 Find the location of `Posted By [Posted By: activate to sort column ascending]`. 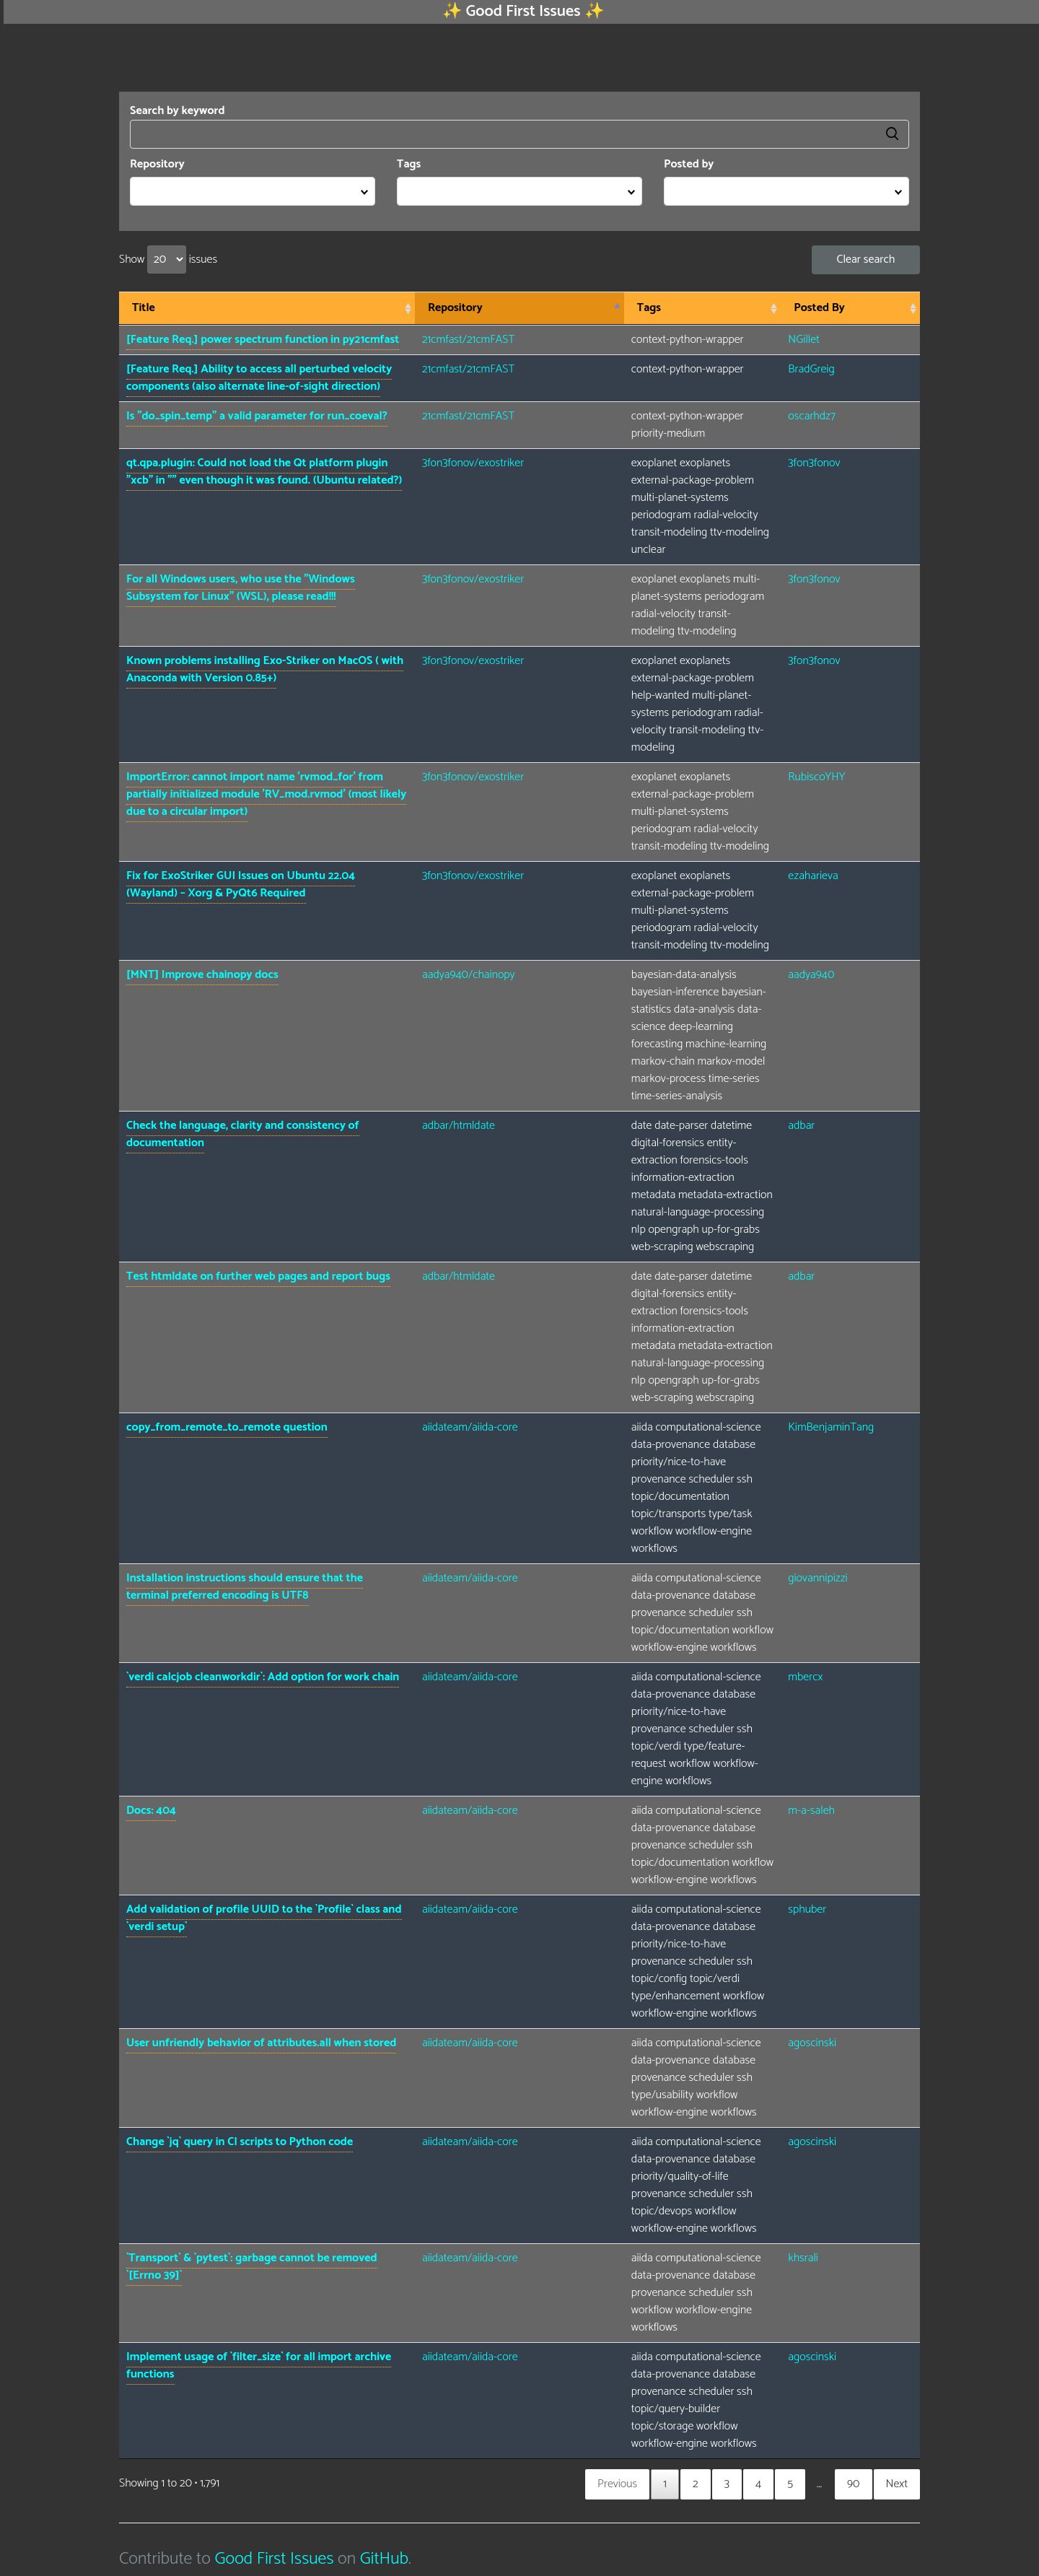

Posted By [Posted By: activate to sort column ascending] is located at coordinates (819, 308).